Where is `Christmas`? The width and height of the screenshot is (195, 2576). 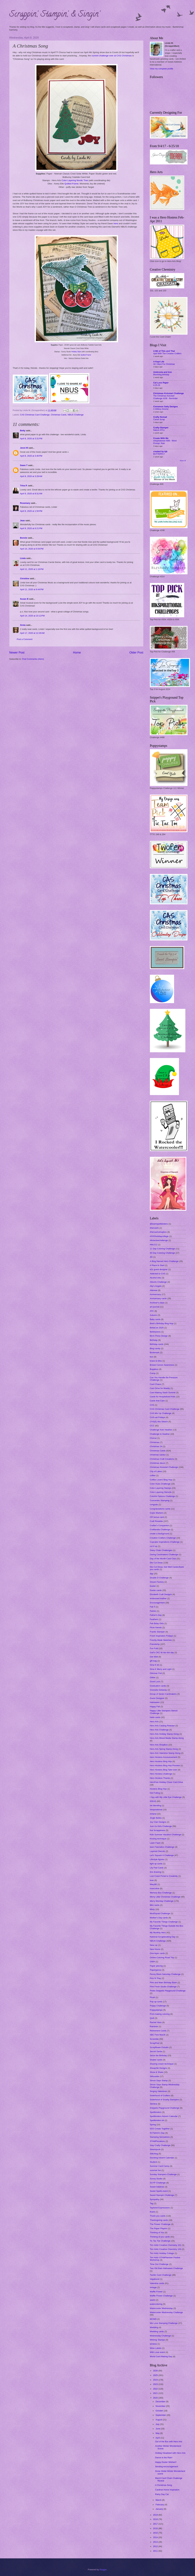 Christmas is located at coordinates (154, 1442).